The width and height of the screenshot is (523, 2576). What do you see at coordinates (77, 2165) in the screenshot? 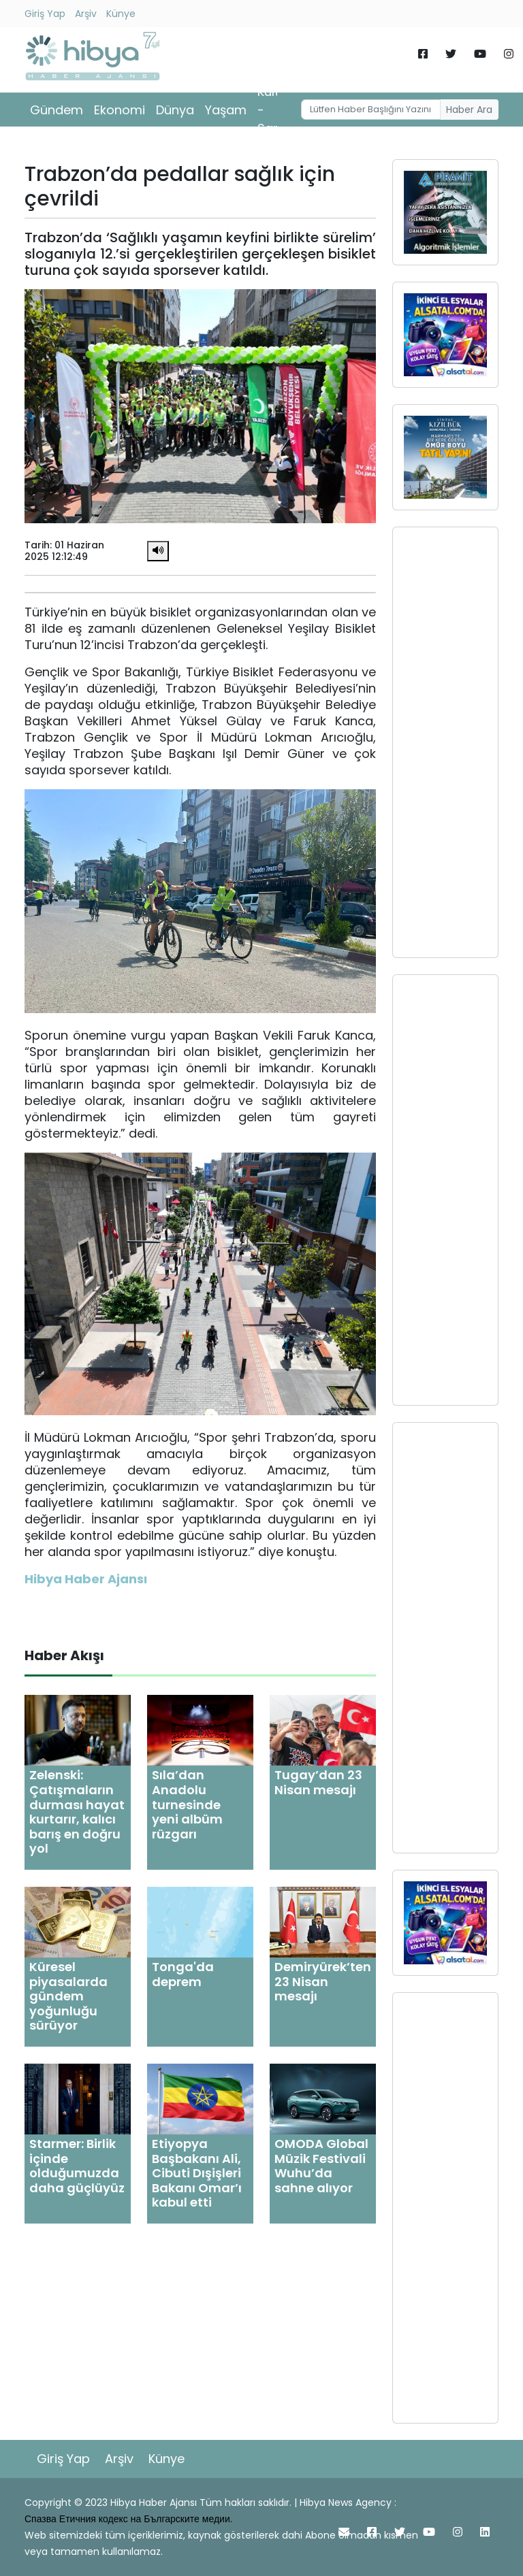
I see `Starmer: Birlik içinde olduğumuzda daha güçlüyüz` at bounding box center [77, 2165].